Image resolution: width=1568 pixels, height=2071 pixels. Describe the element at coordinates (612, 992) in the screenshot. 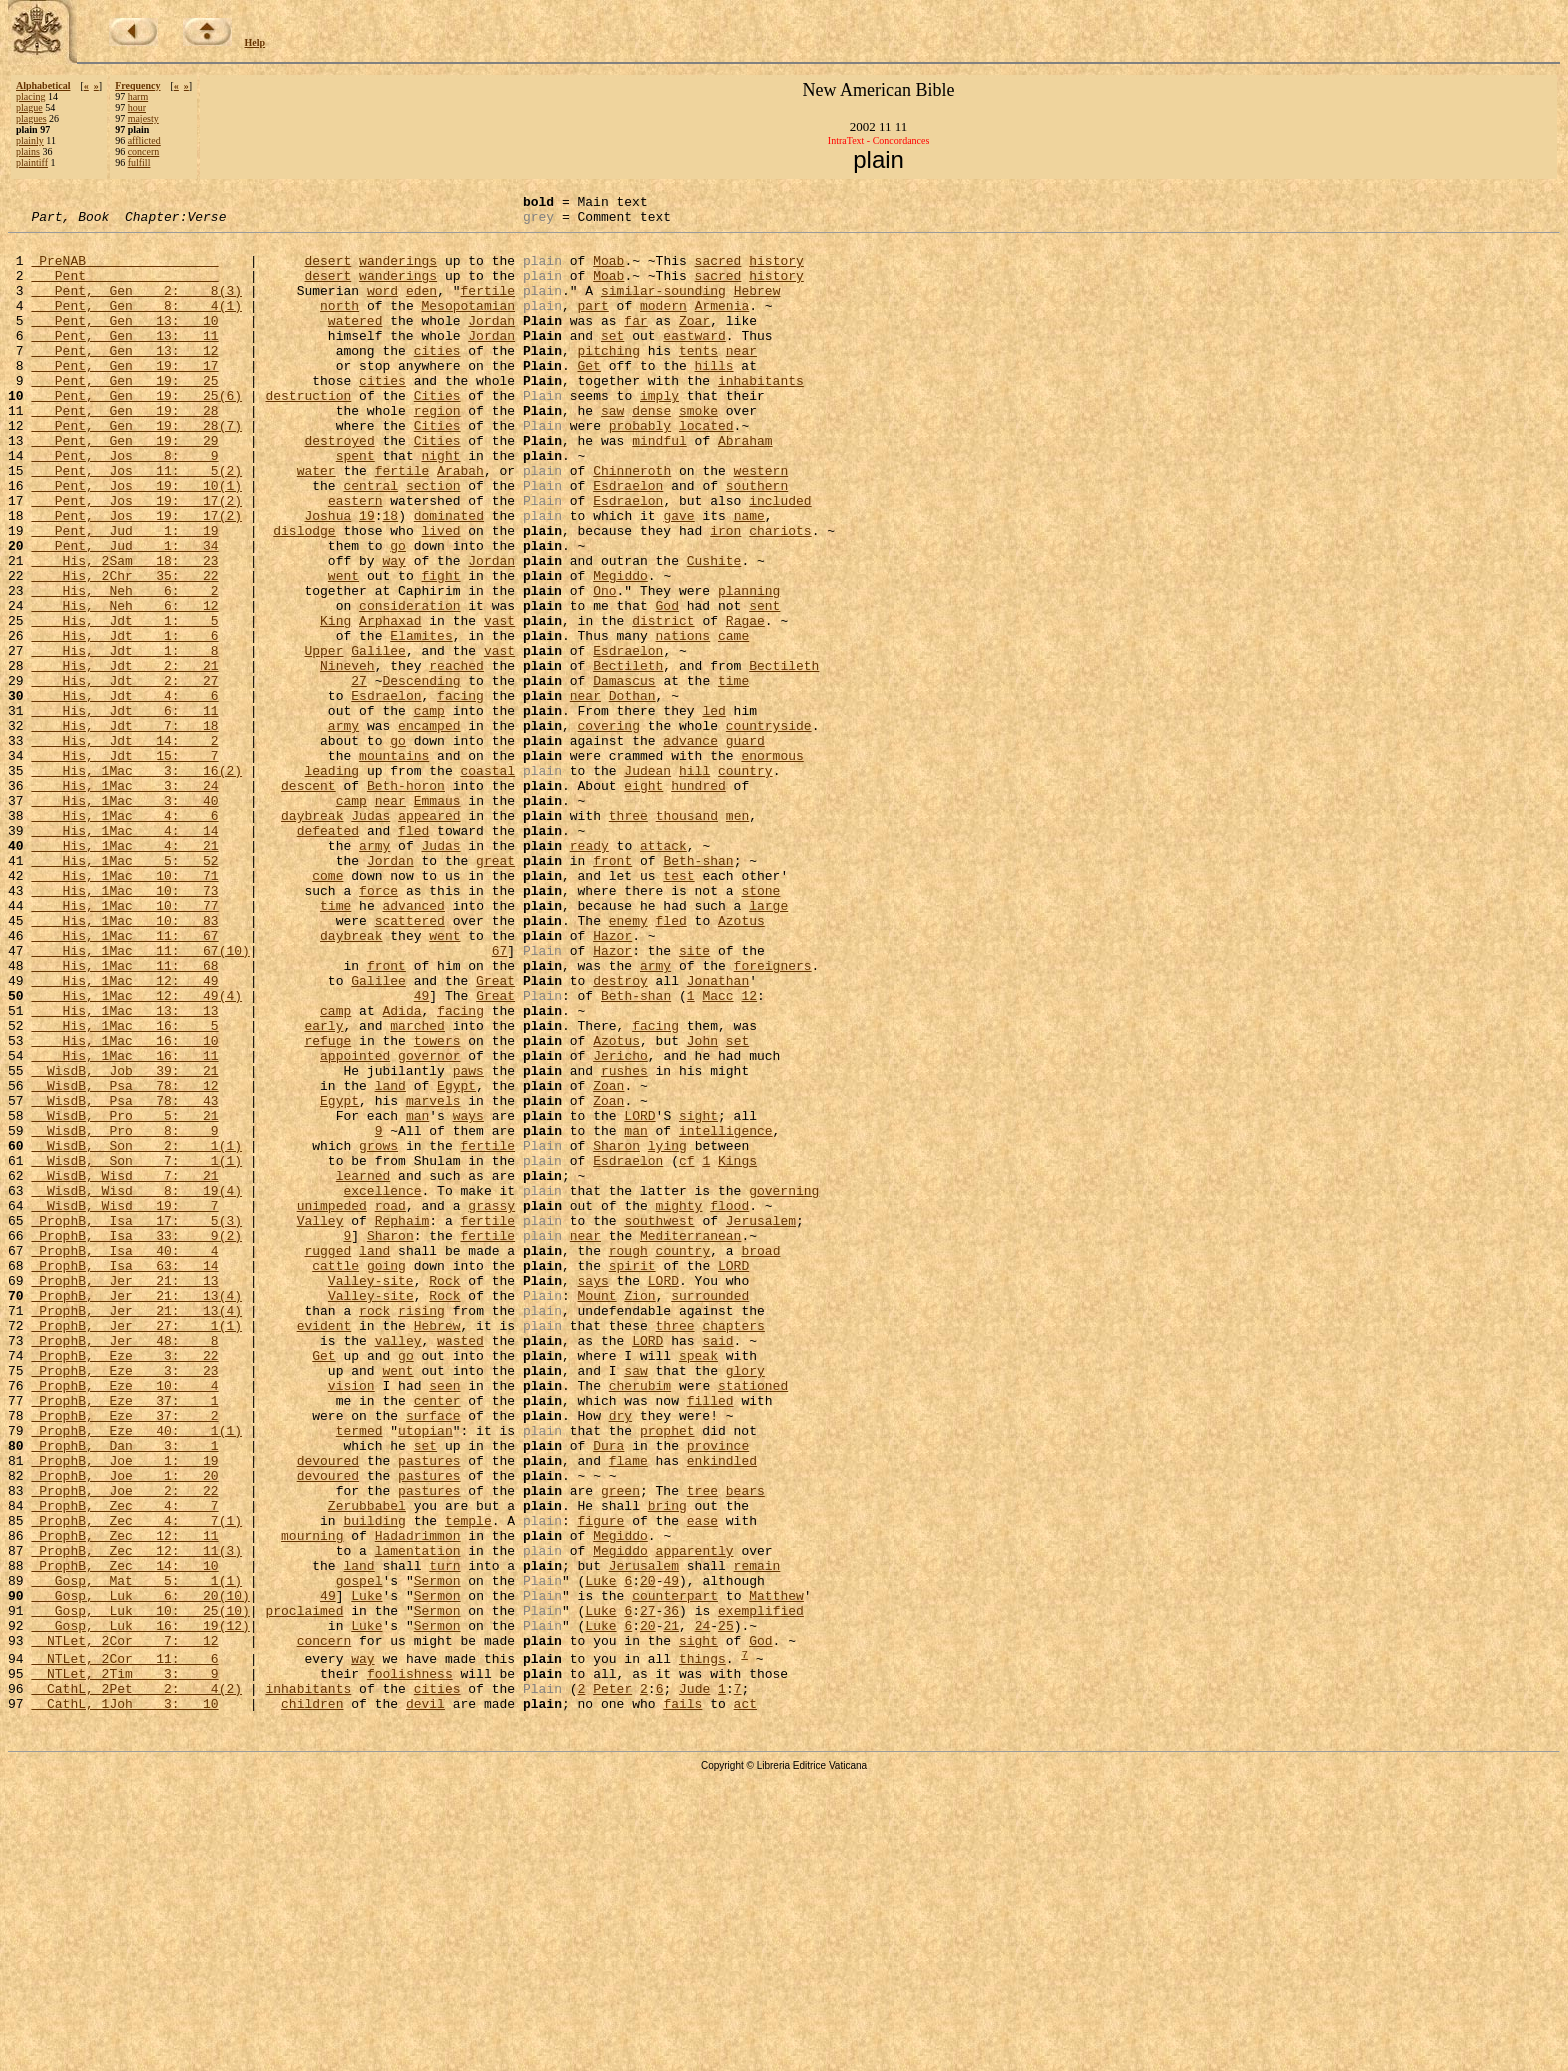

I see `front` at that location.